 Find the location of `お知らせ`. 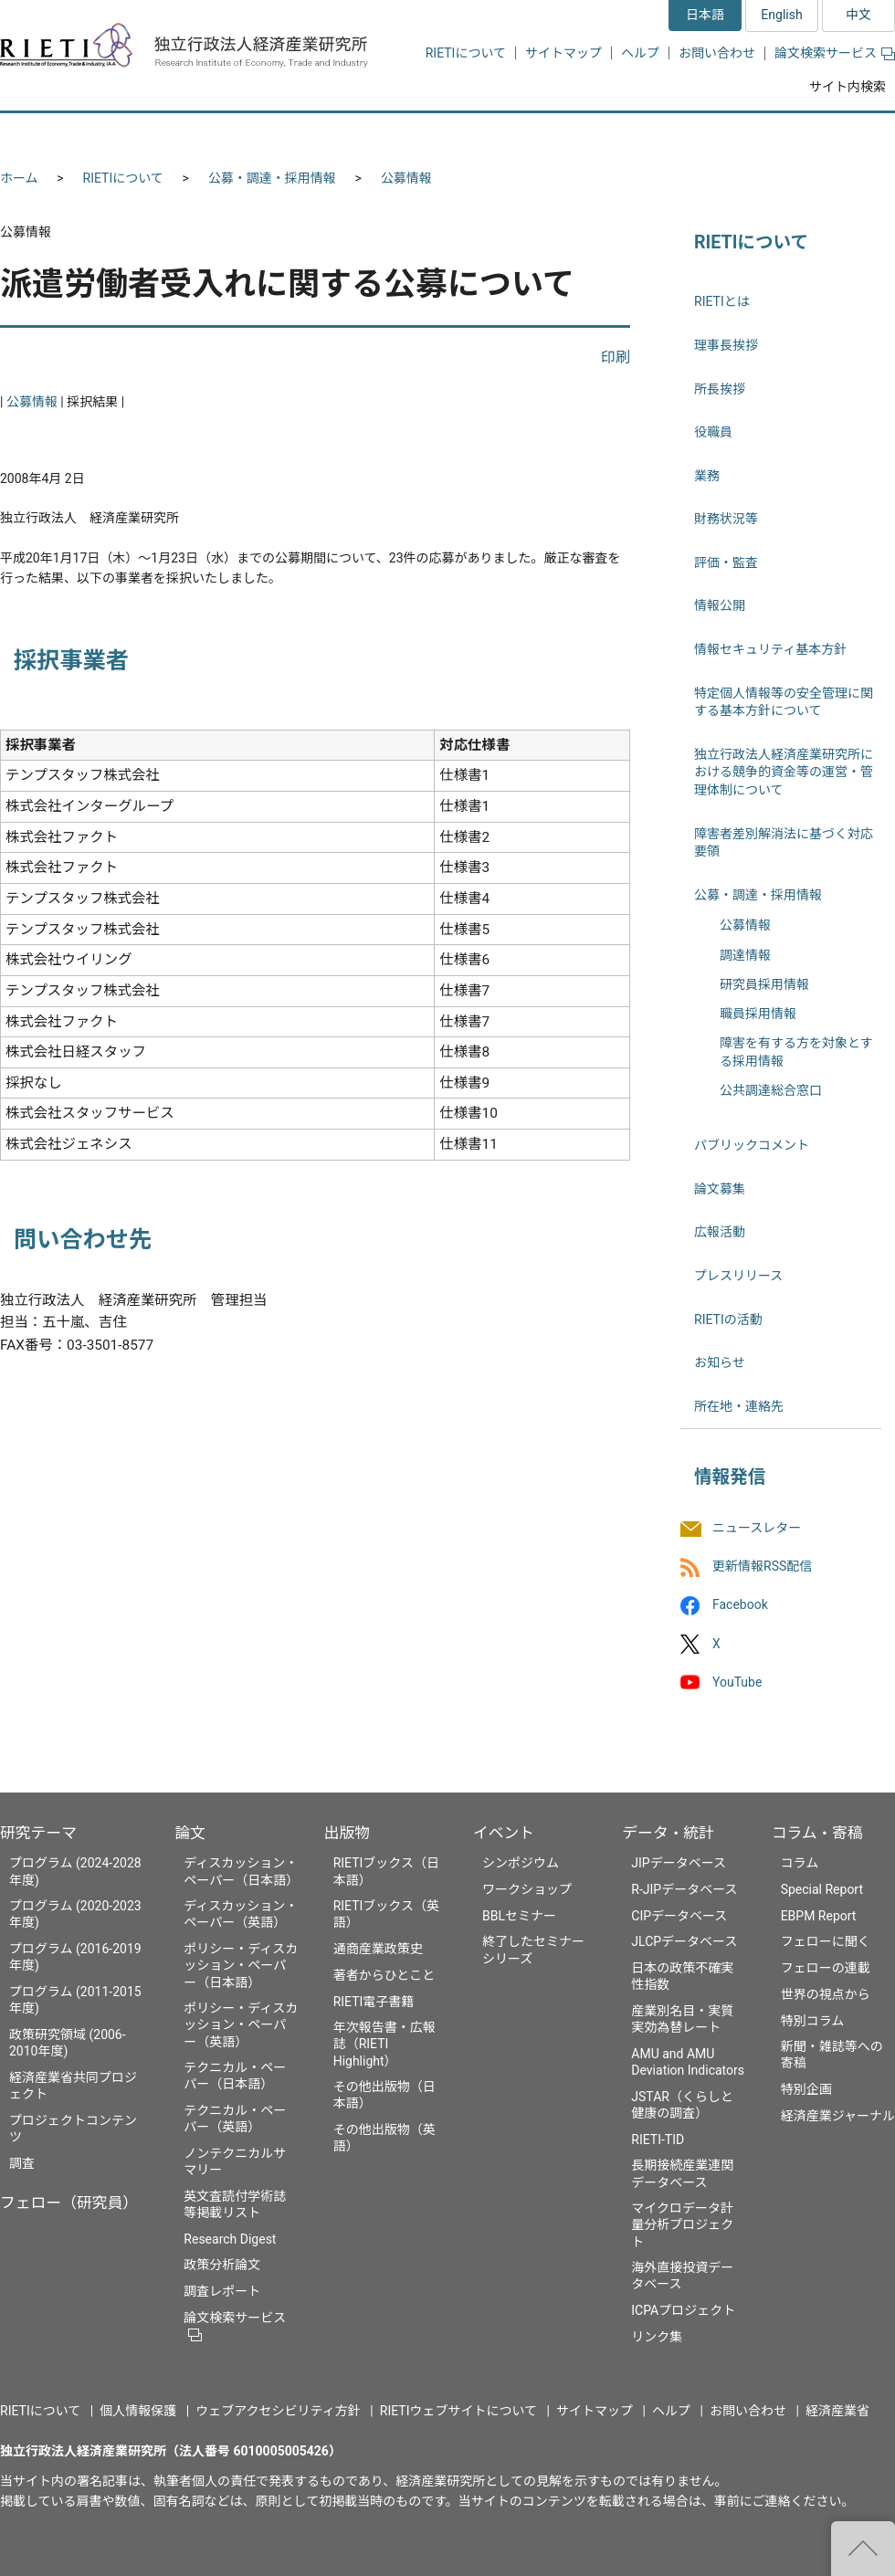

お知らせ is located at coordinates (719, 1362).